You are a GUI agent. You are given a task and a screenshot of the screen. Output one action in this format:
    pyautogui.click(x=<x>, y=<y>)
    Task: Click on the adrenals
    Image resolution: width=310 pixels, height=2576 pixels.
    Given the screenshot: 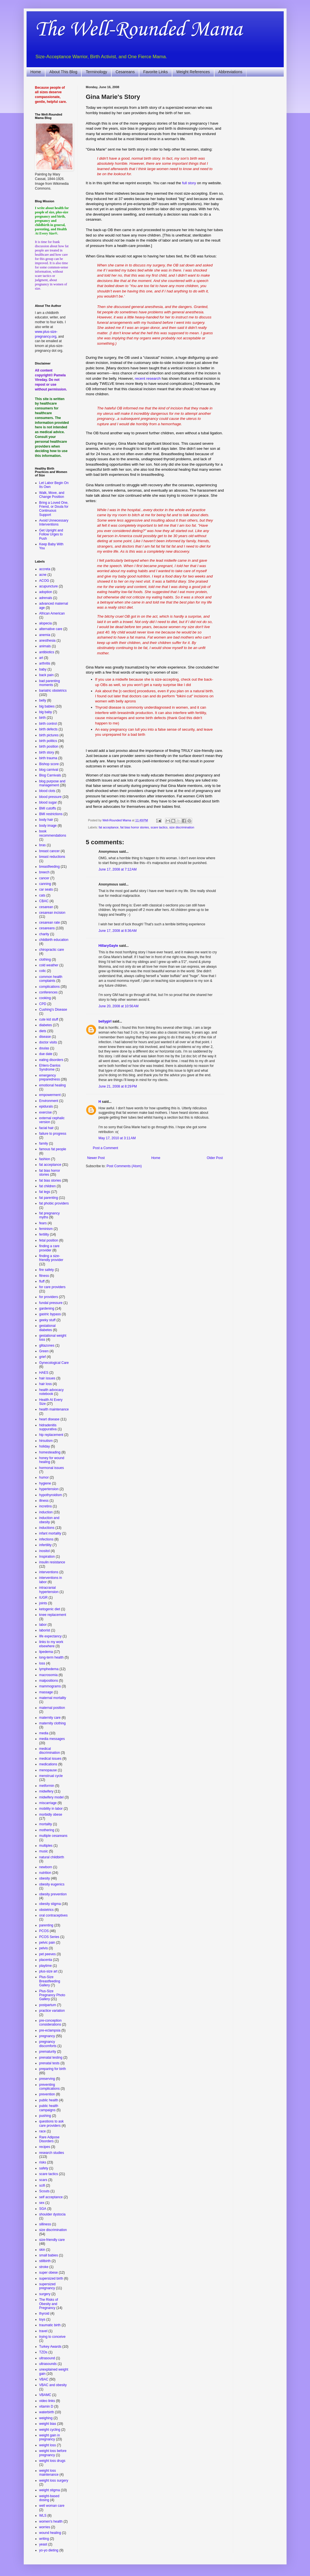 What is the action you would take?
    pyautogui.click(x=45, y=598)
    